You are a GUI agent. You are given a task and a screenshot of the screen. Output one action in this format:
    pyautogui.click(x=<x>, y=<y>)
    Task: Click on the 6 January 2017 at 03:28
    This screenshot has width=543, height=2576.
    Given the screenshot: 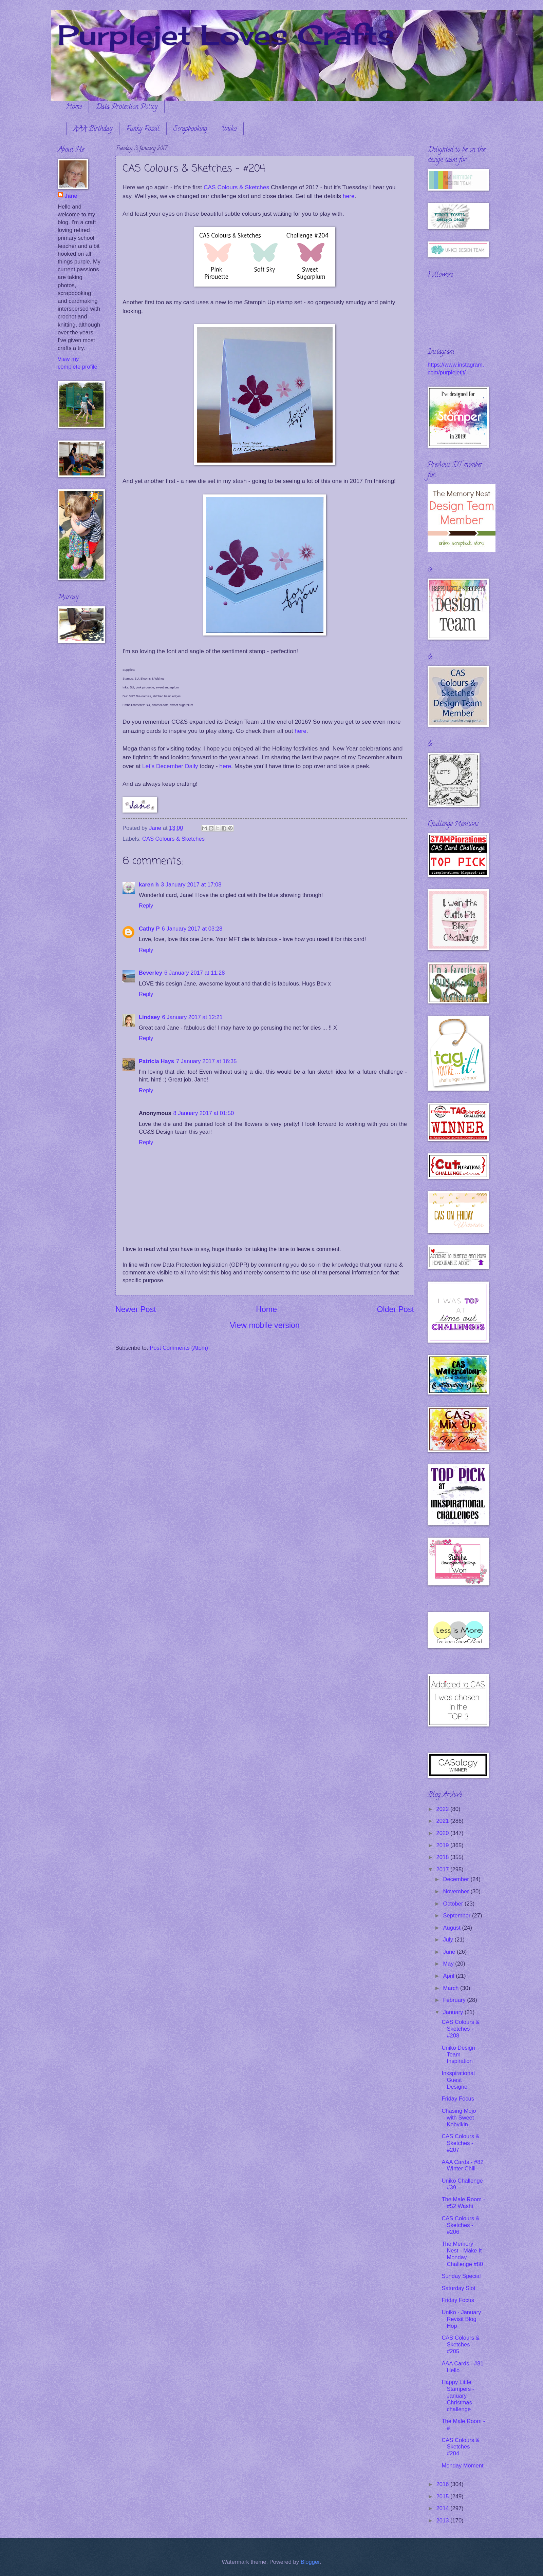 What is the action you would take?
    pyautogui.click(x=192, y=928)
    